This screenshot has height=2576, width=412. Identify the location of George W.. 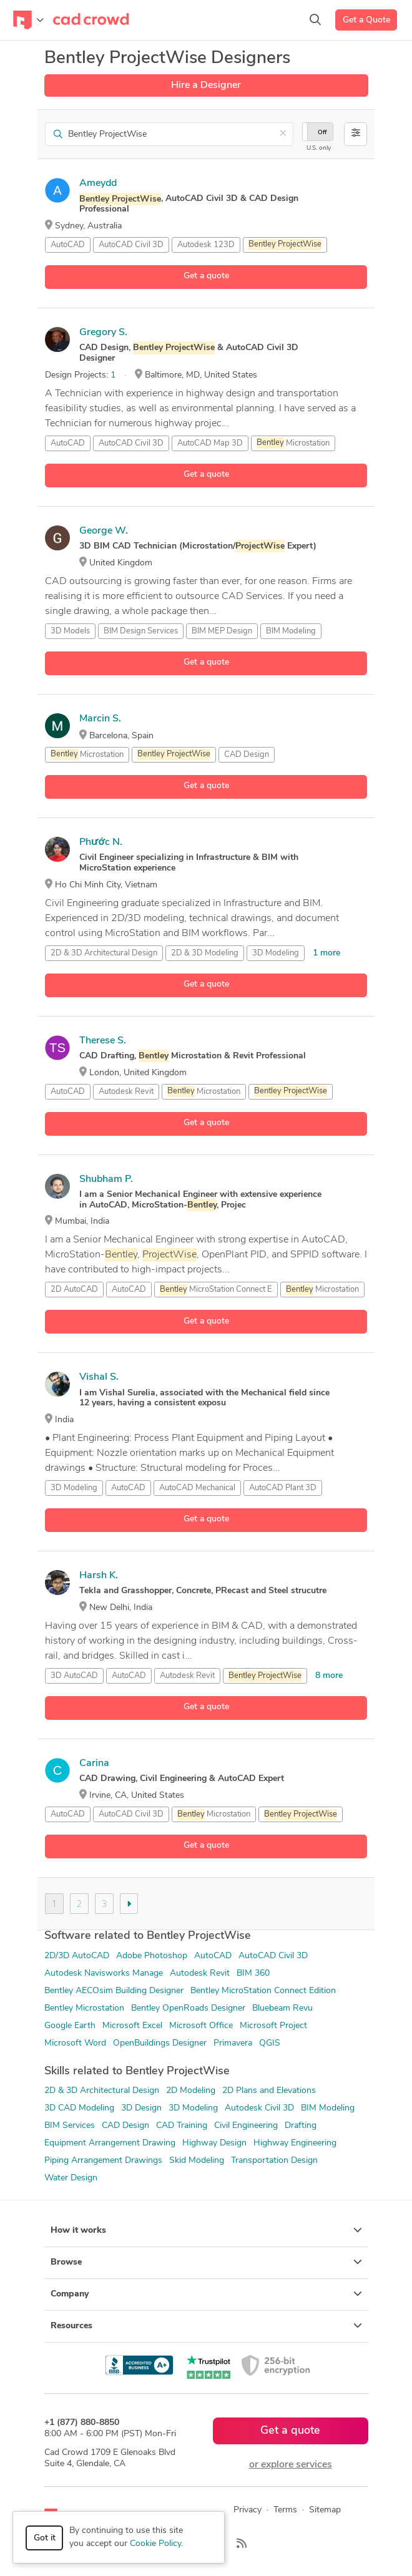
(103, 531).